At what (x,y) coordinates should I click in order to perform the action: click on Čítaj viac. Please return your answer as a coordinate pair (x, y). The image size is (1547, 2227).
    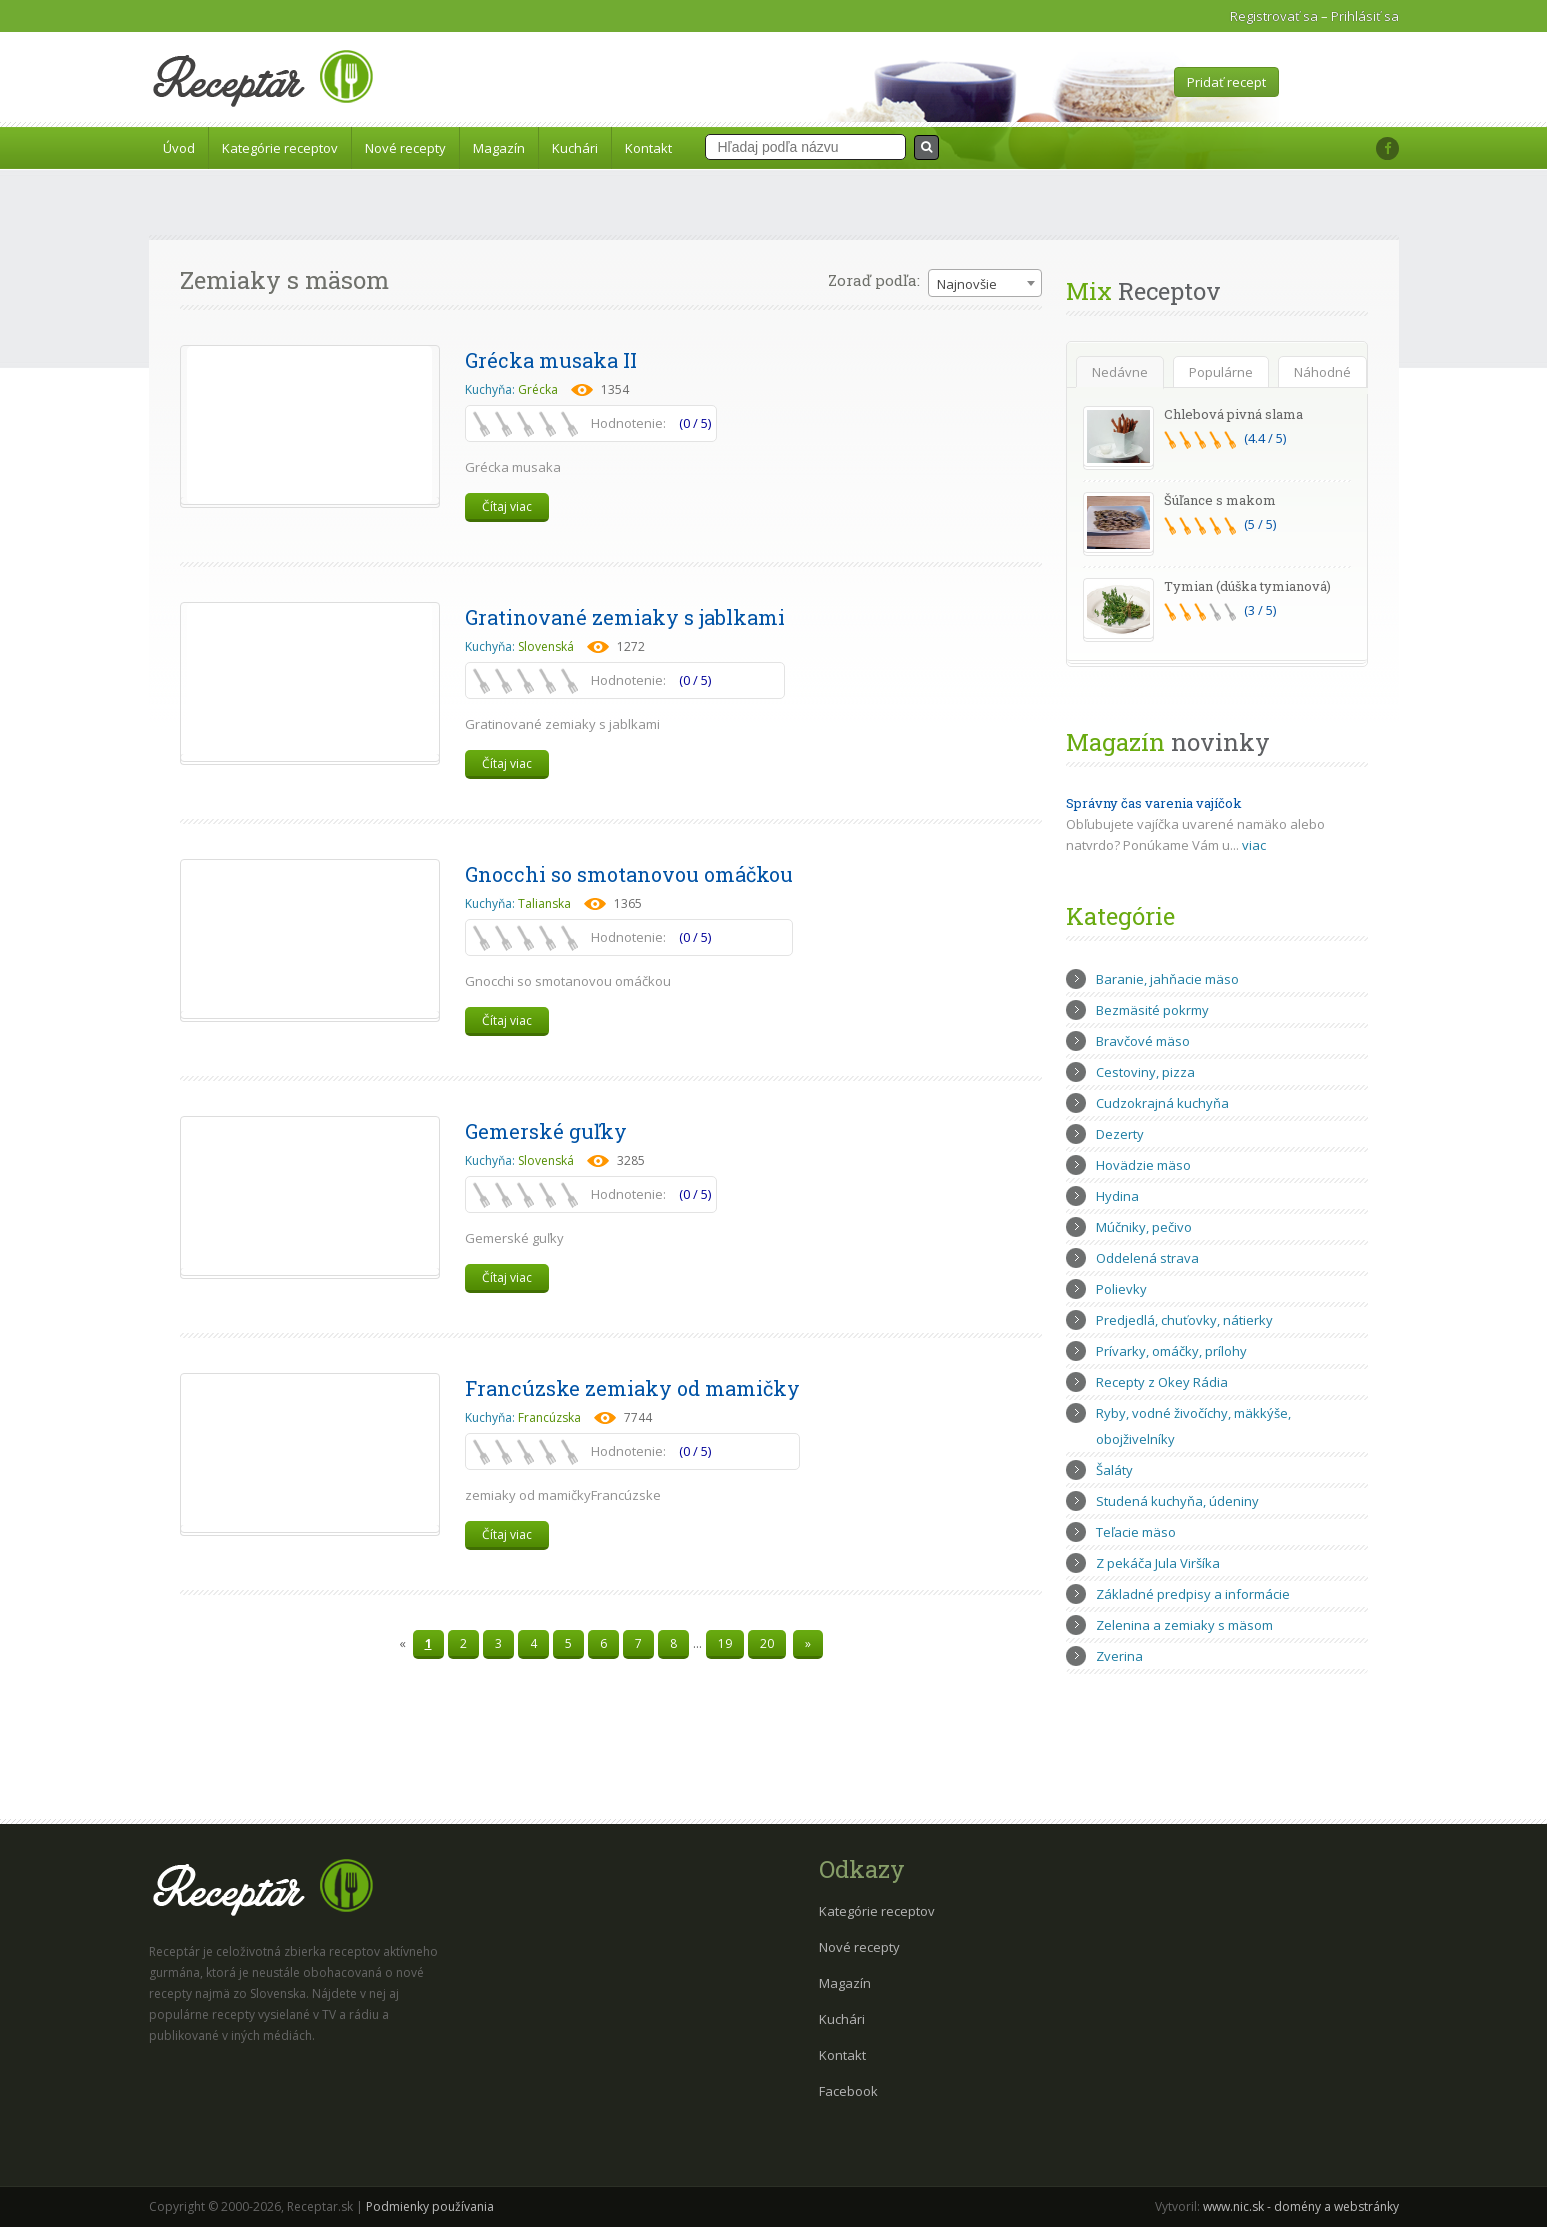
    Looking at the image, I should click on (507, 506).